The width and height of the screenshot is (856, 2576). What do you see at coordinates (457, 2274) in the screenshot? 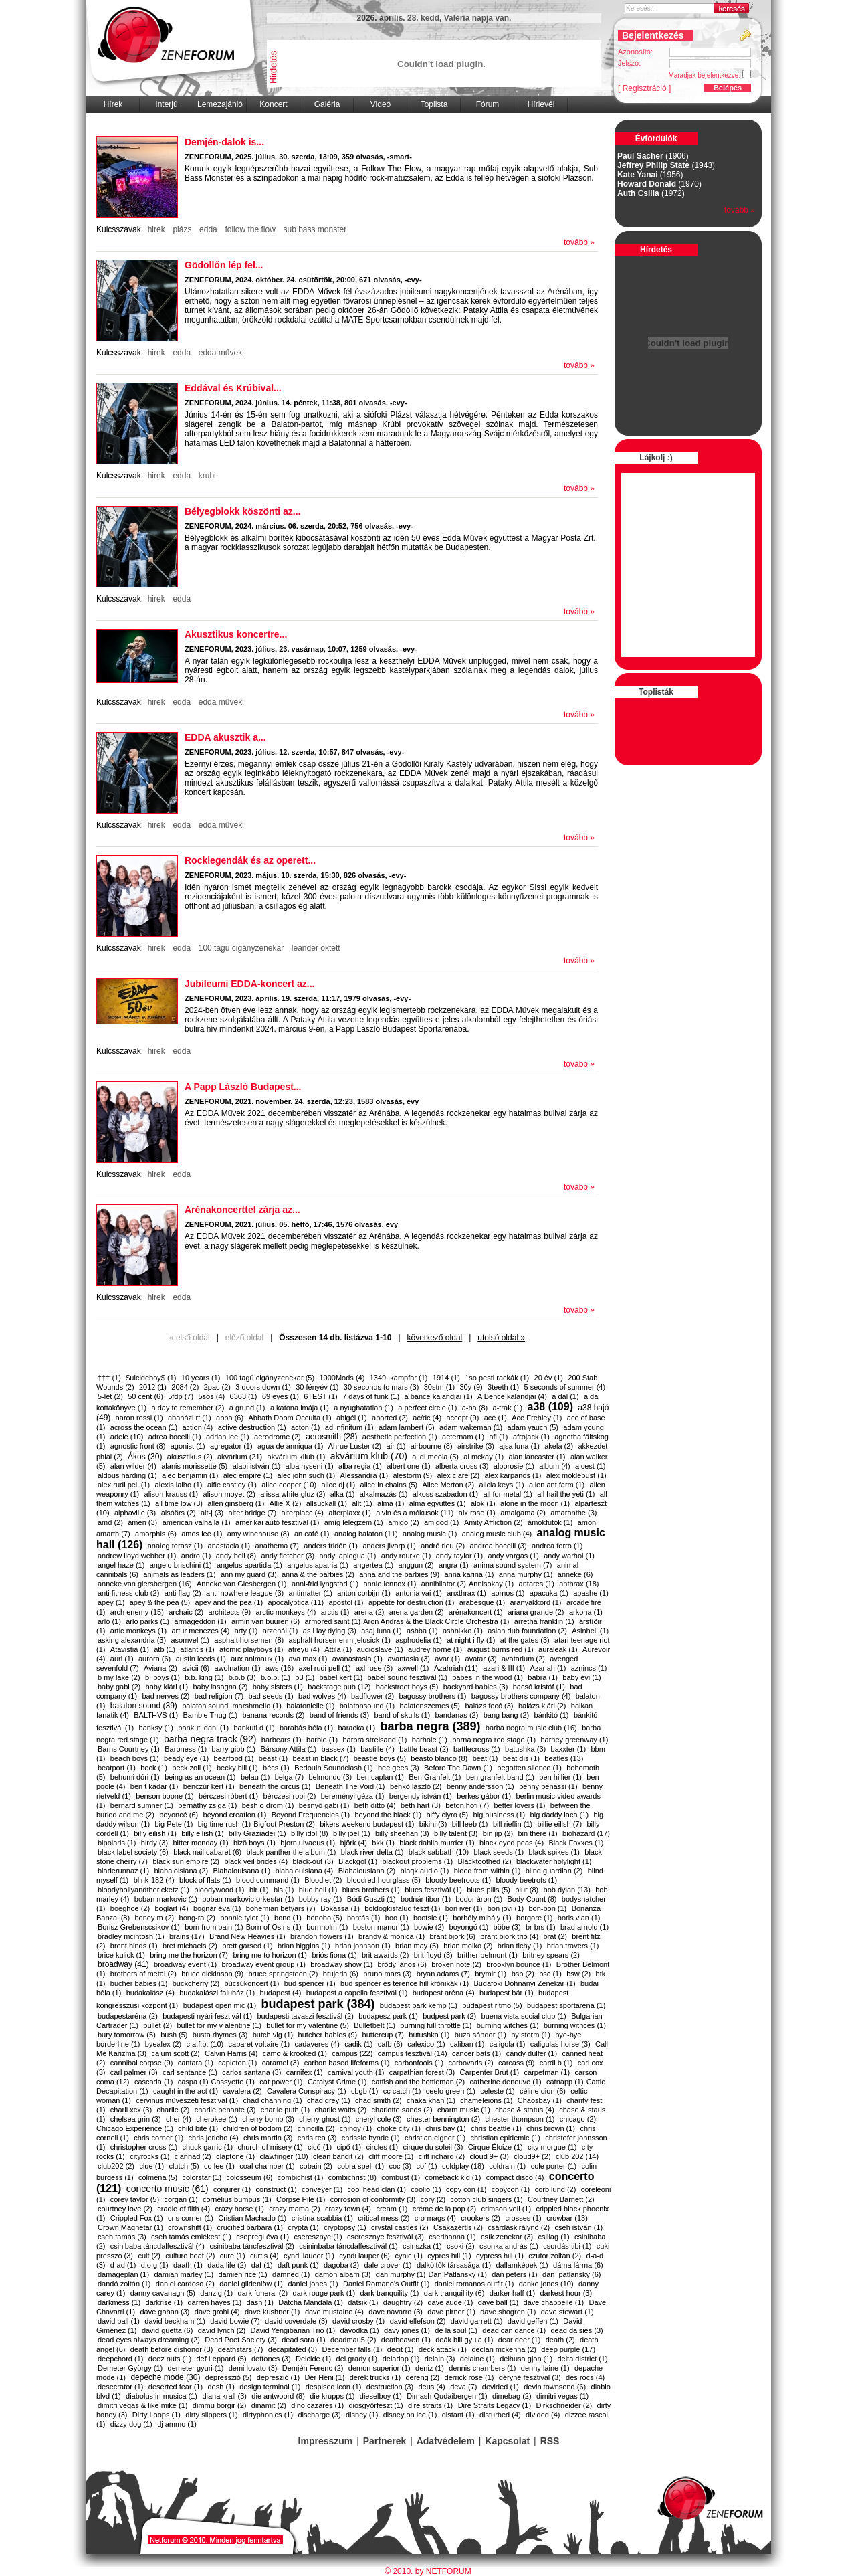
I see `​Dan Patlansky (1)` at bounding box center [457, 2274].